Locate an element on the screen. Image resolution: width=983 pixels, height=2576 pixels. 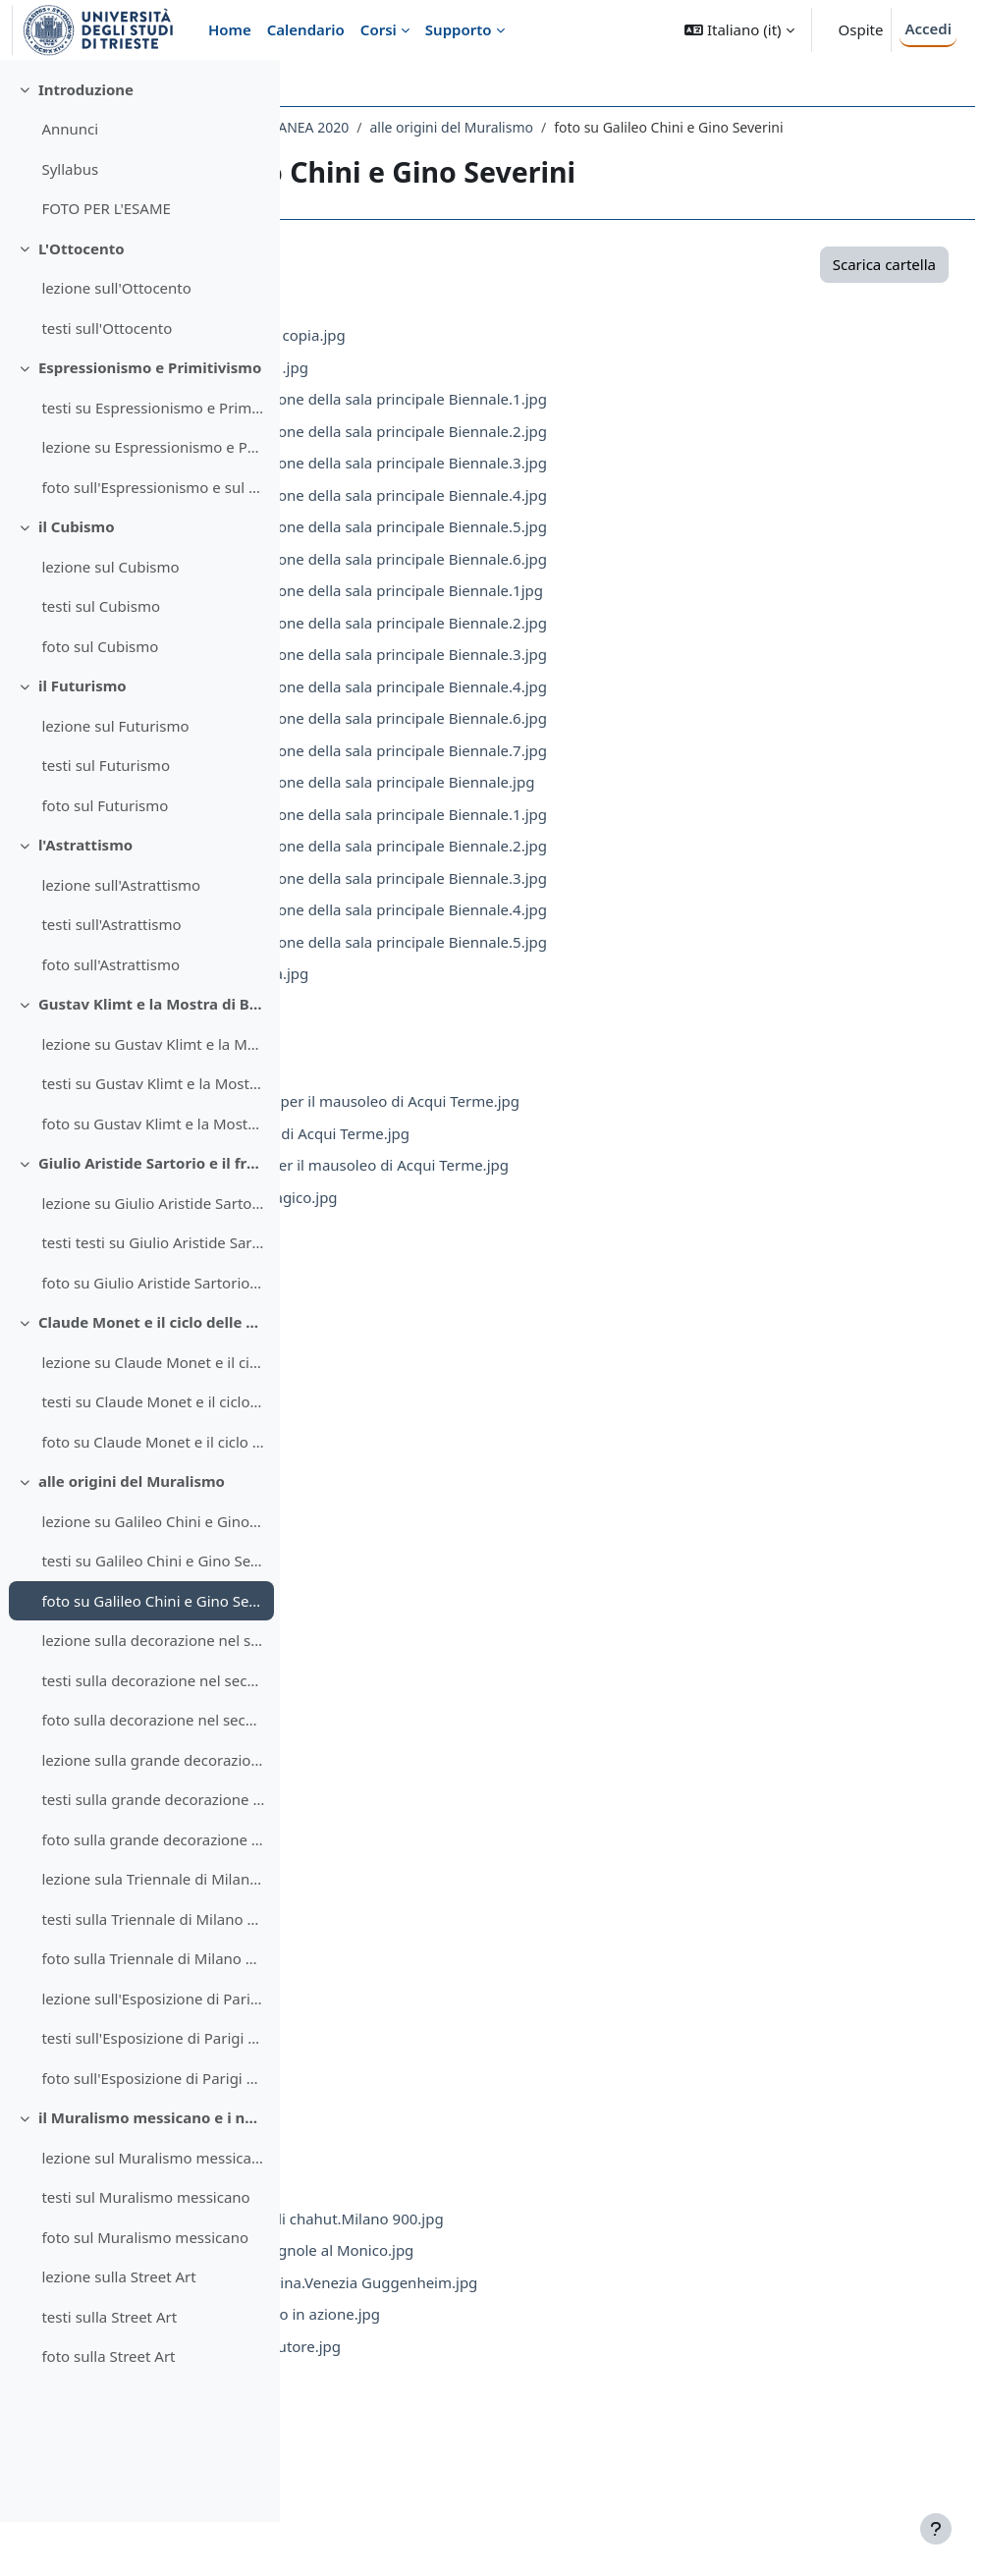
foto su Galileo Chini e Gino Severini is located at coordinates (152, 1655).